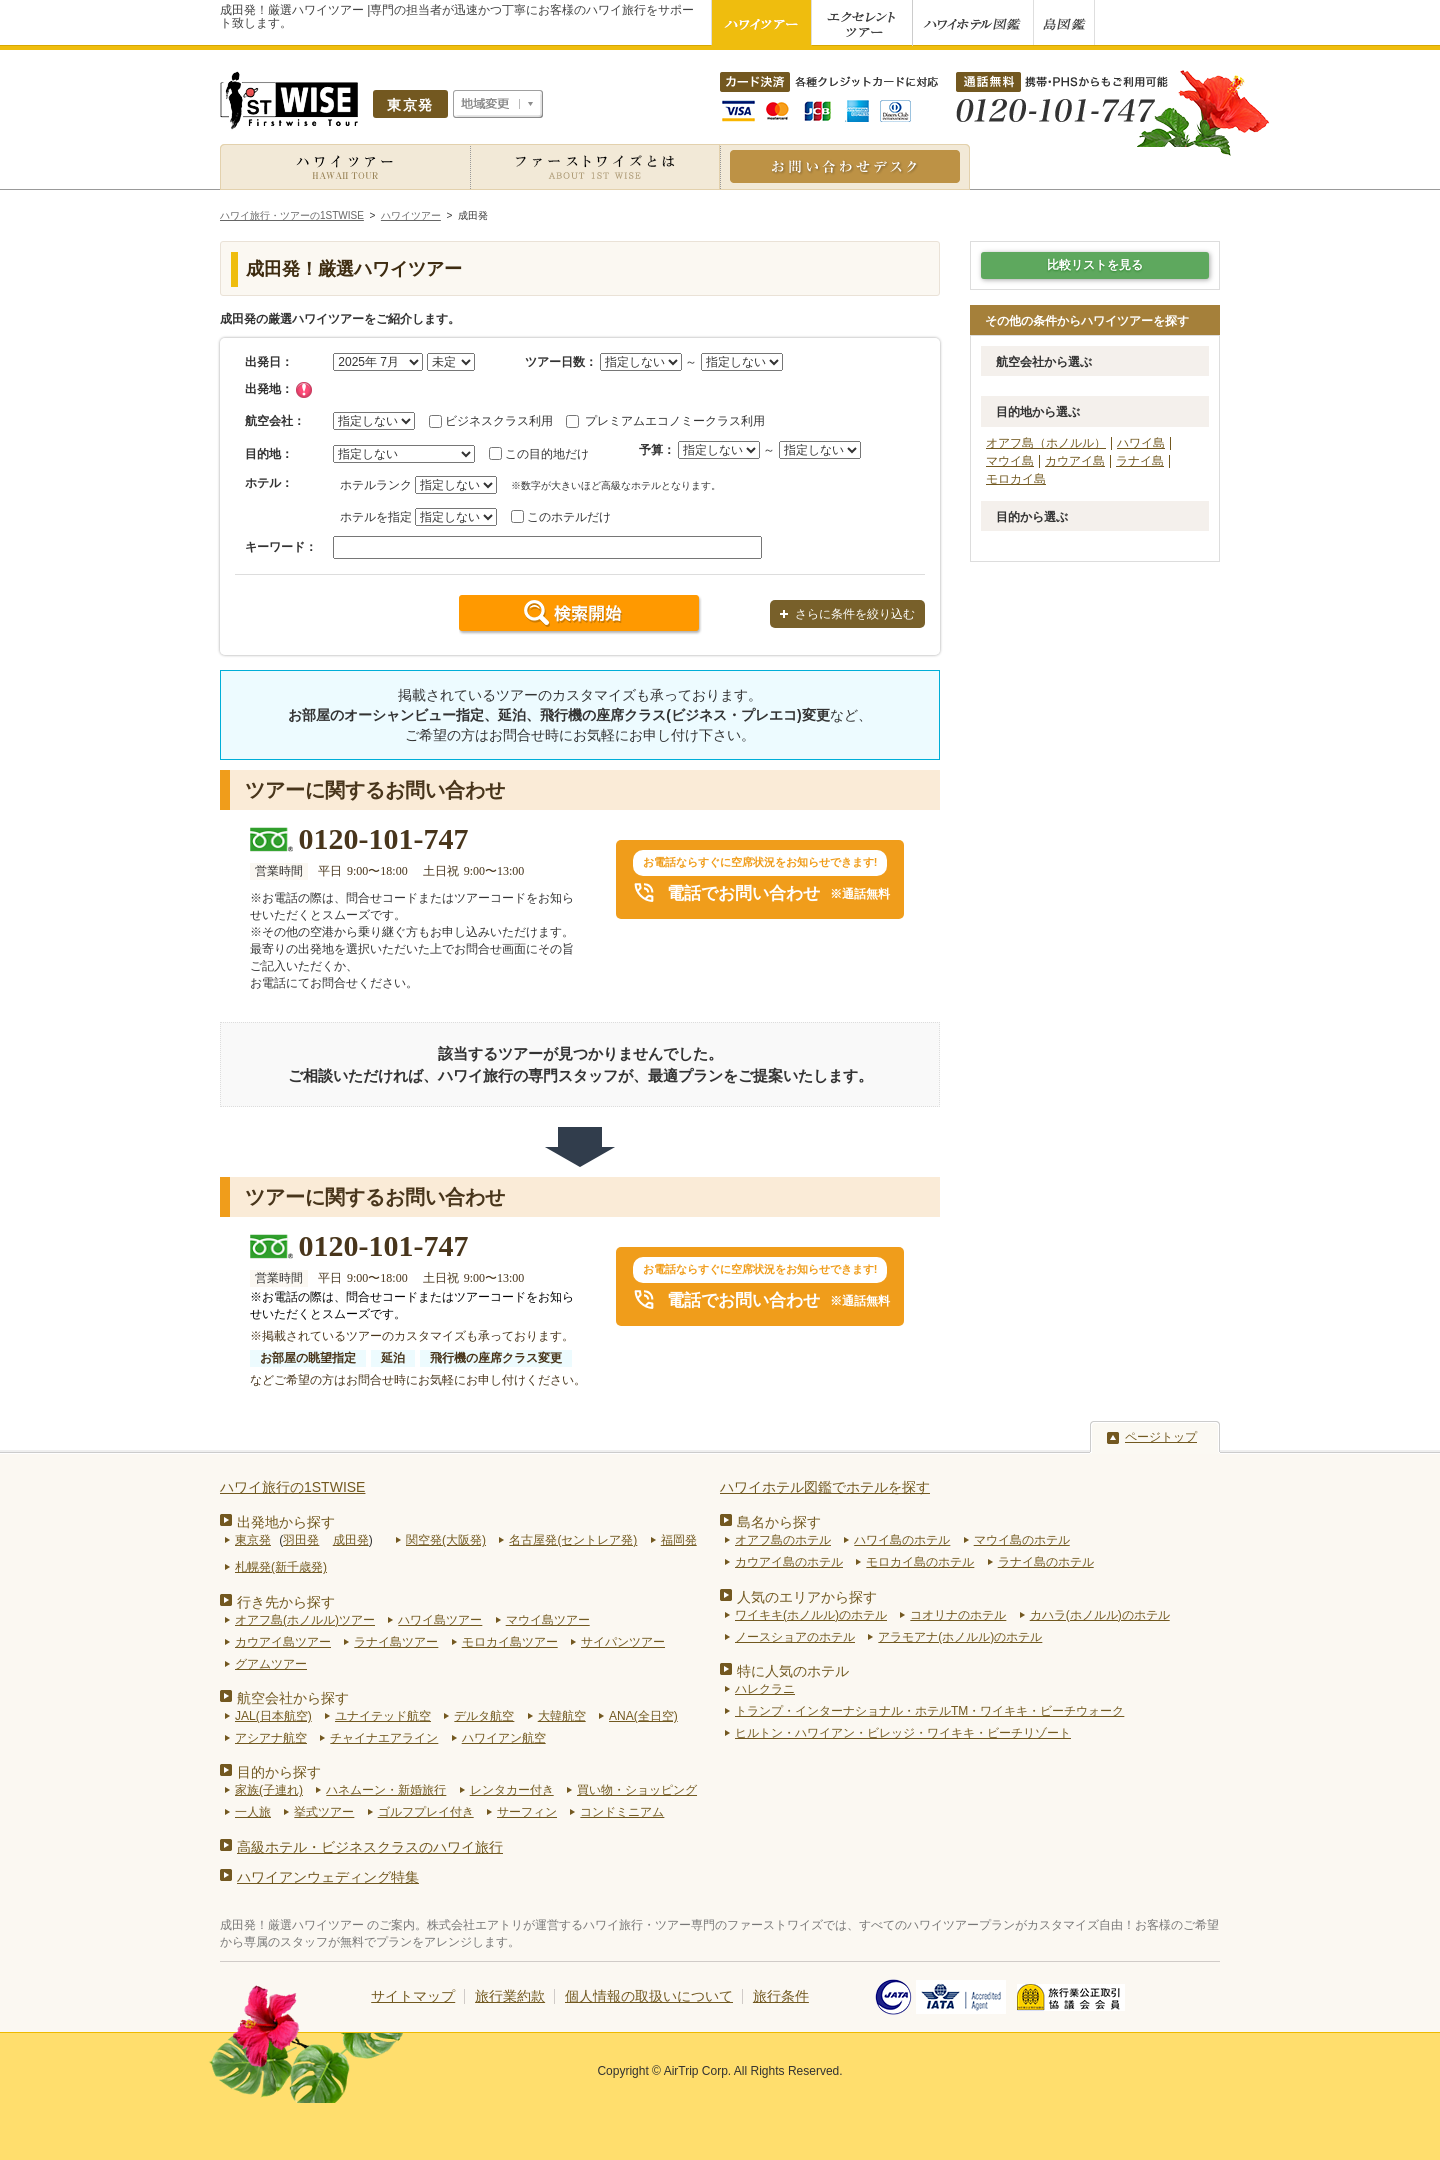 The width and height of the screenshot is (1440, 2160). What do you see at coordinates (286, 1602) in the screenshot?
I see `行き先から探す` at bounding box center [286, 1602].